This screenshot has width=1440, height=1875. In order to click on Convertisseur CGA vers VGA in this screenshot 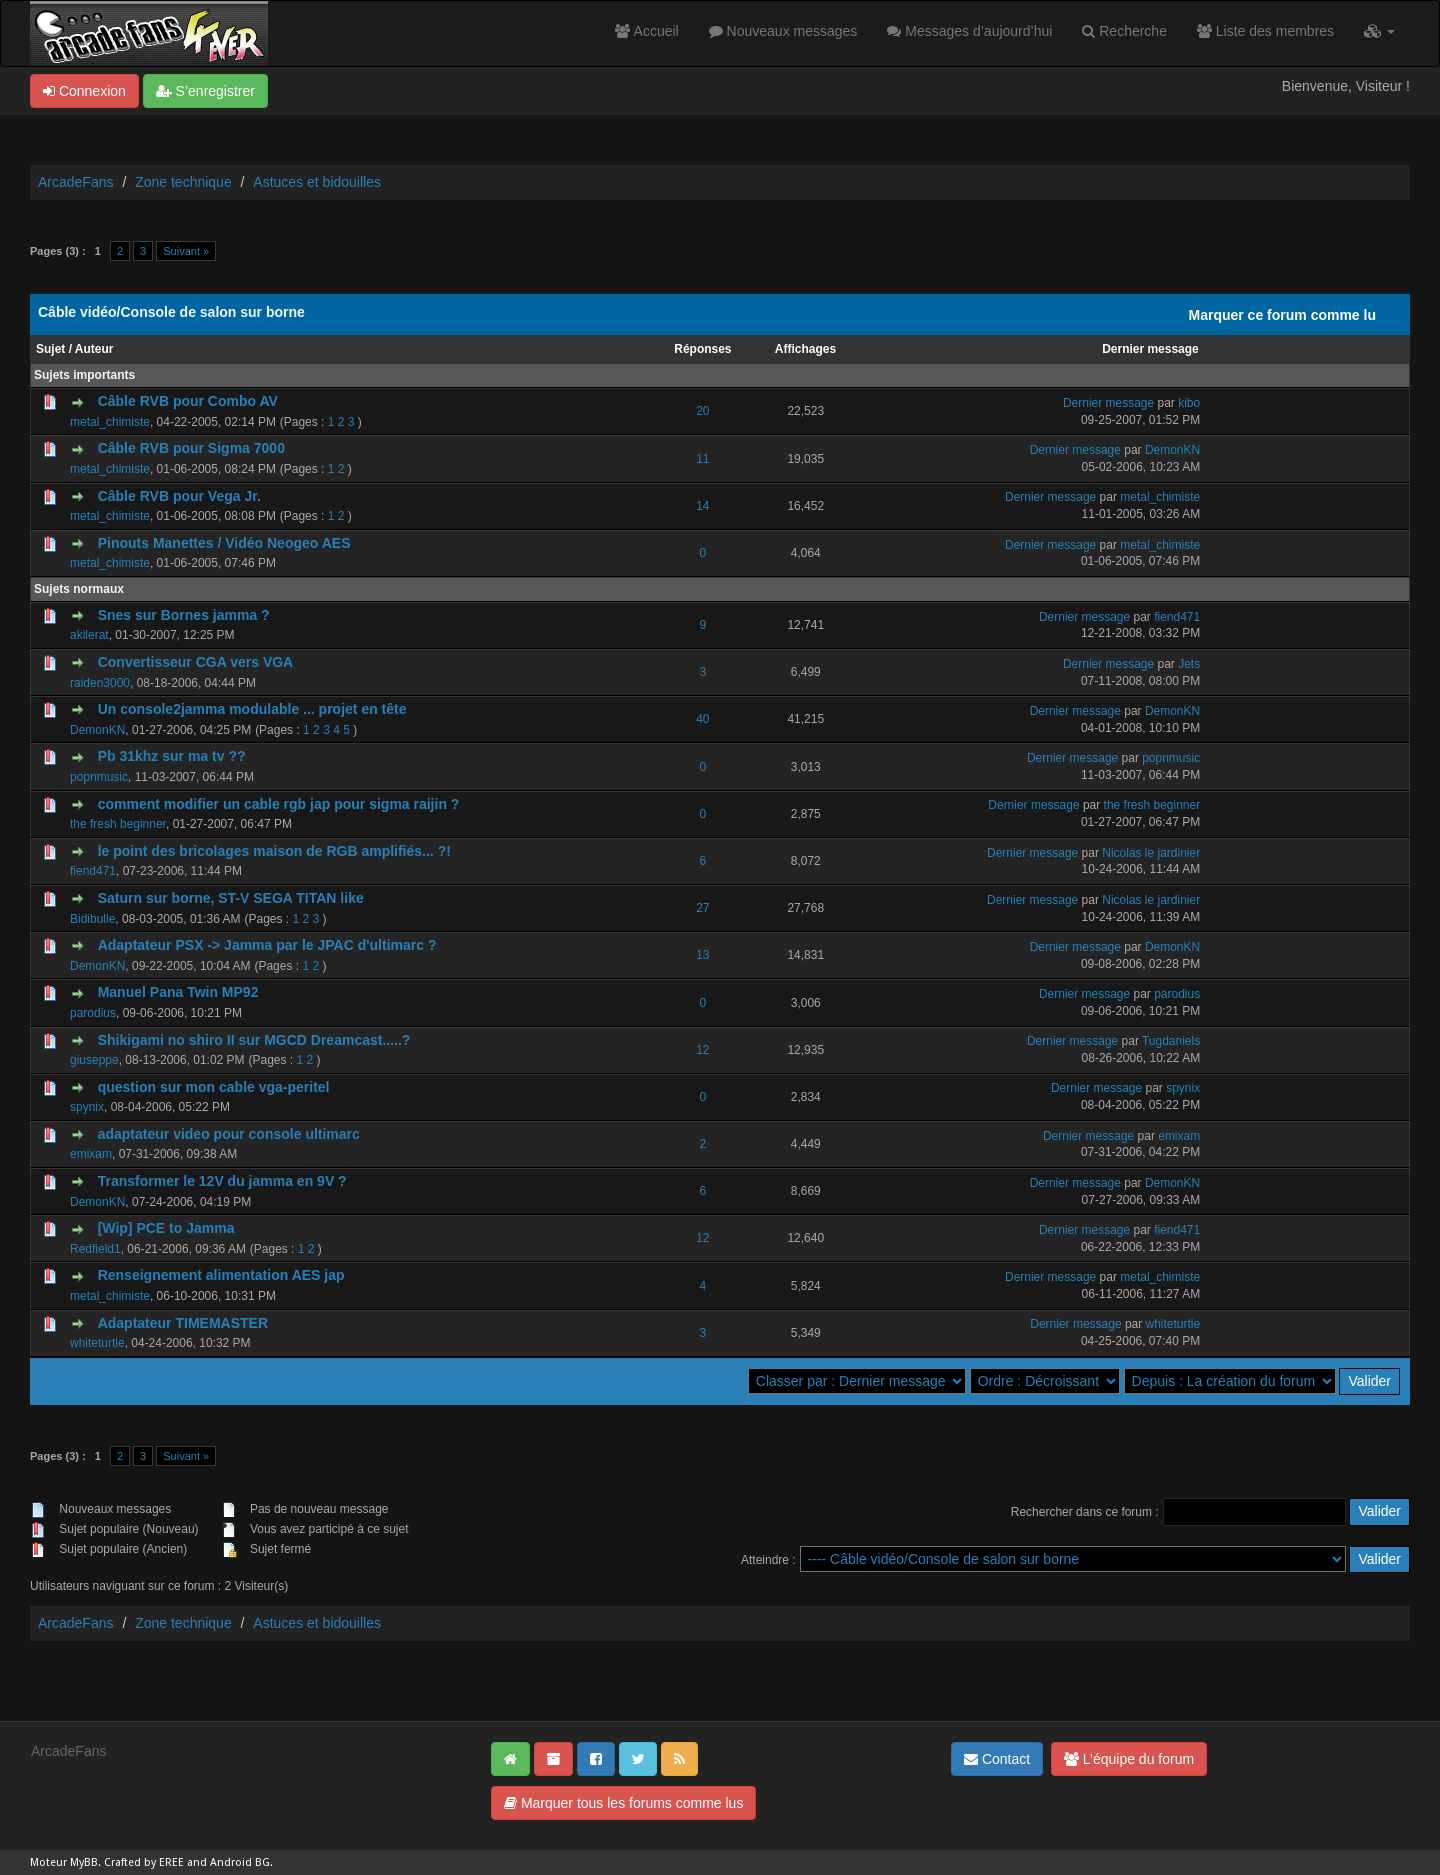, I will do `click(196, 662)`.